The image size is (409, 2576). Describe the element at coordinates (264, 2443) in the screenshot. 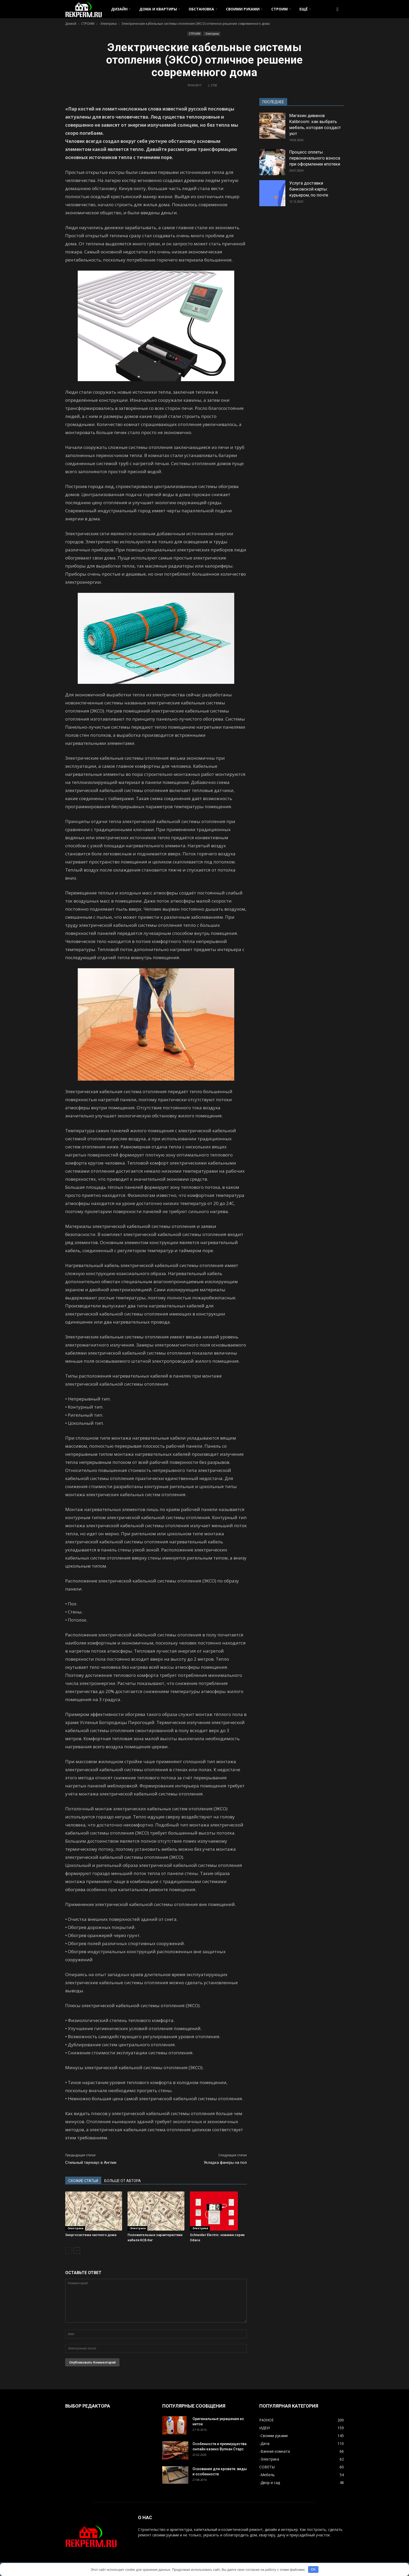

I see `-Дача` at that location.